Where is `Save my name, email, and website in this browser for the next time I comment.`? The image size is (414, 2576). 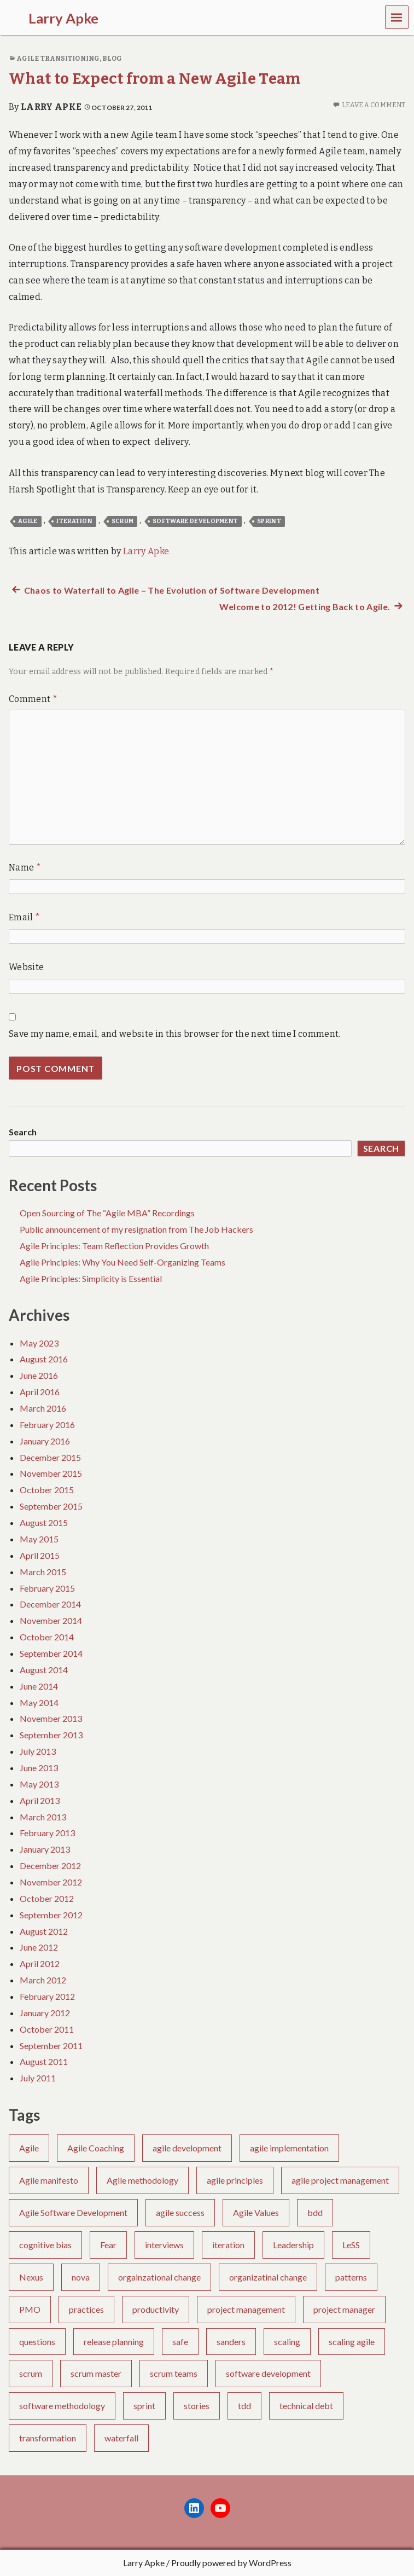 Save my name, email, and website in this browser for the next time I comment. is located at coordinates (175, 1034).